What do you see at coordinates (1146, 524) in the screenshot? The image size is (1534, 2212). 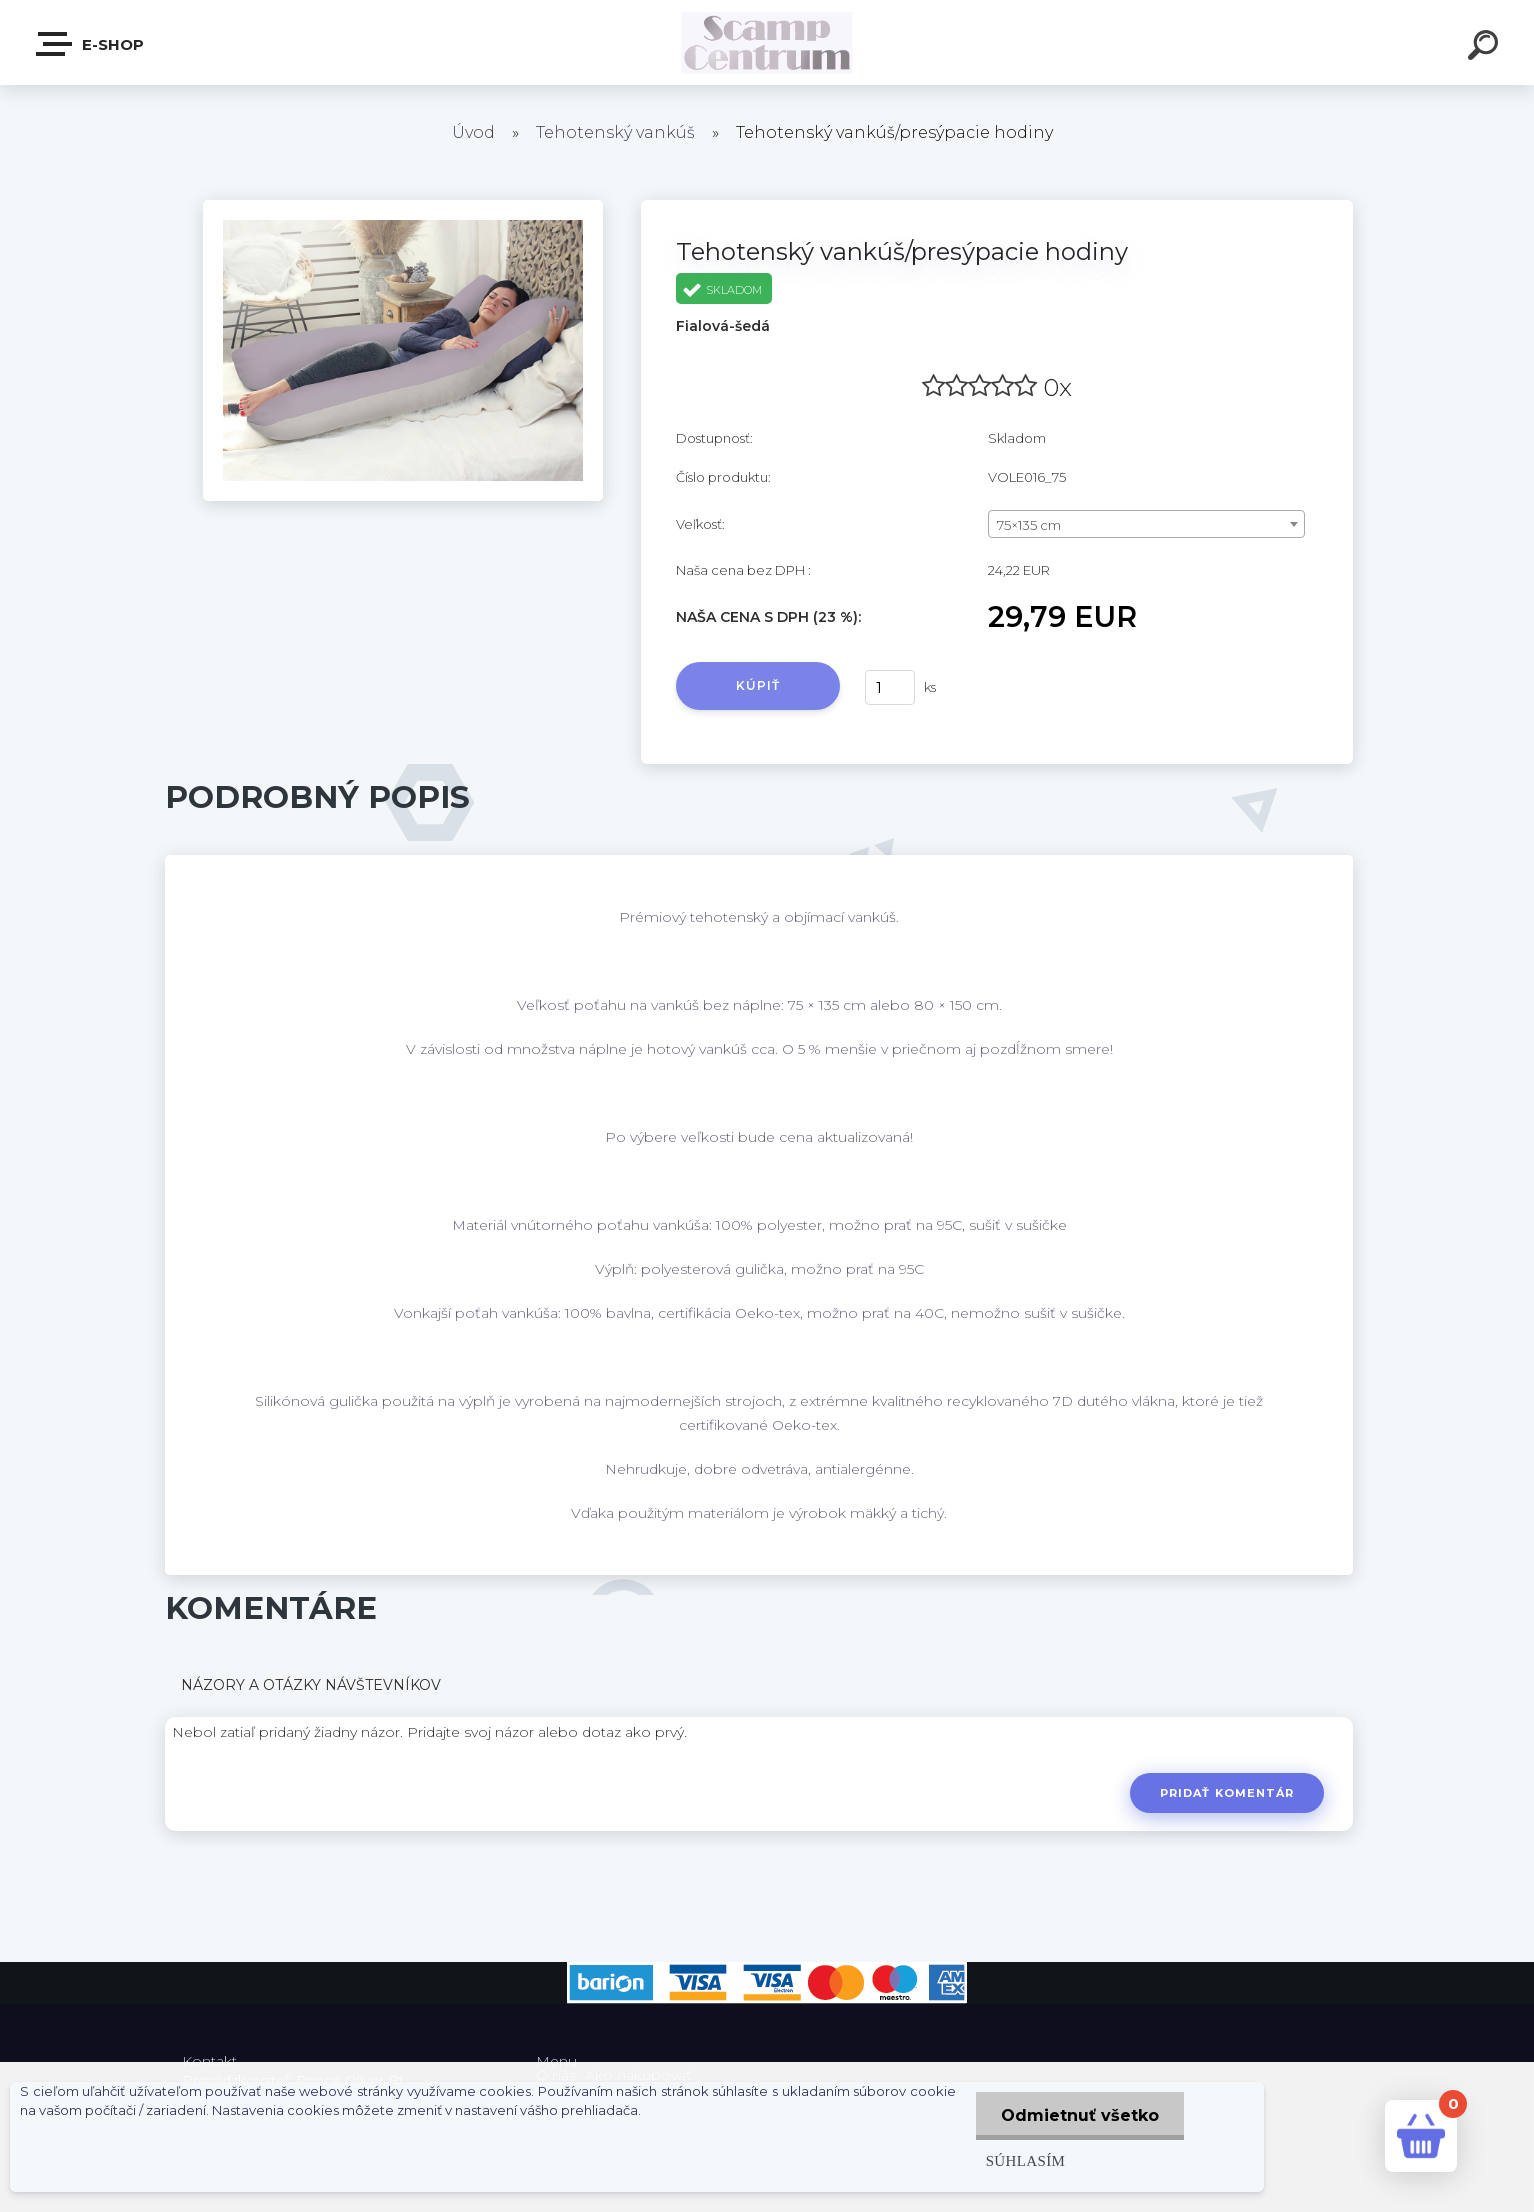 I see `[combobox]` at bounding box center [1146, 524].